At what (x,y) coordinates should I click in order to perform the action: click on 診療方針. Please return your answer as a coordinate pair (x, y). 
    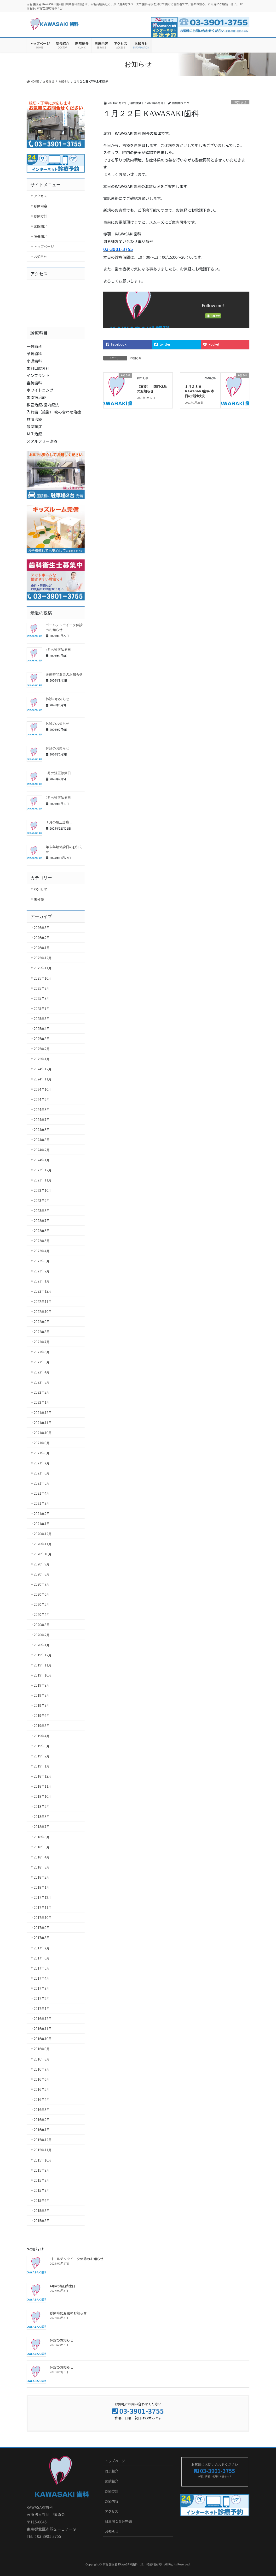
    Looking at the image, I should click on (40, 216).